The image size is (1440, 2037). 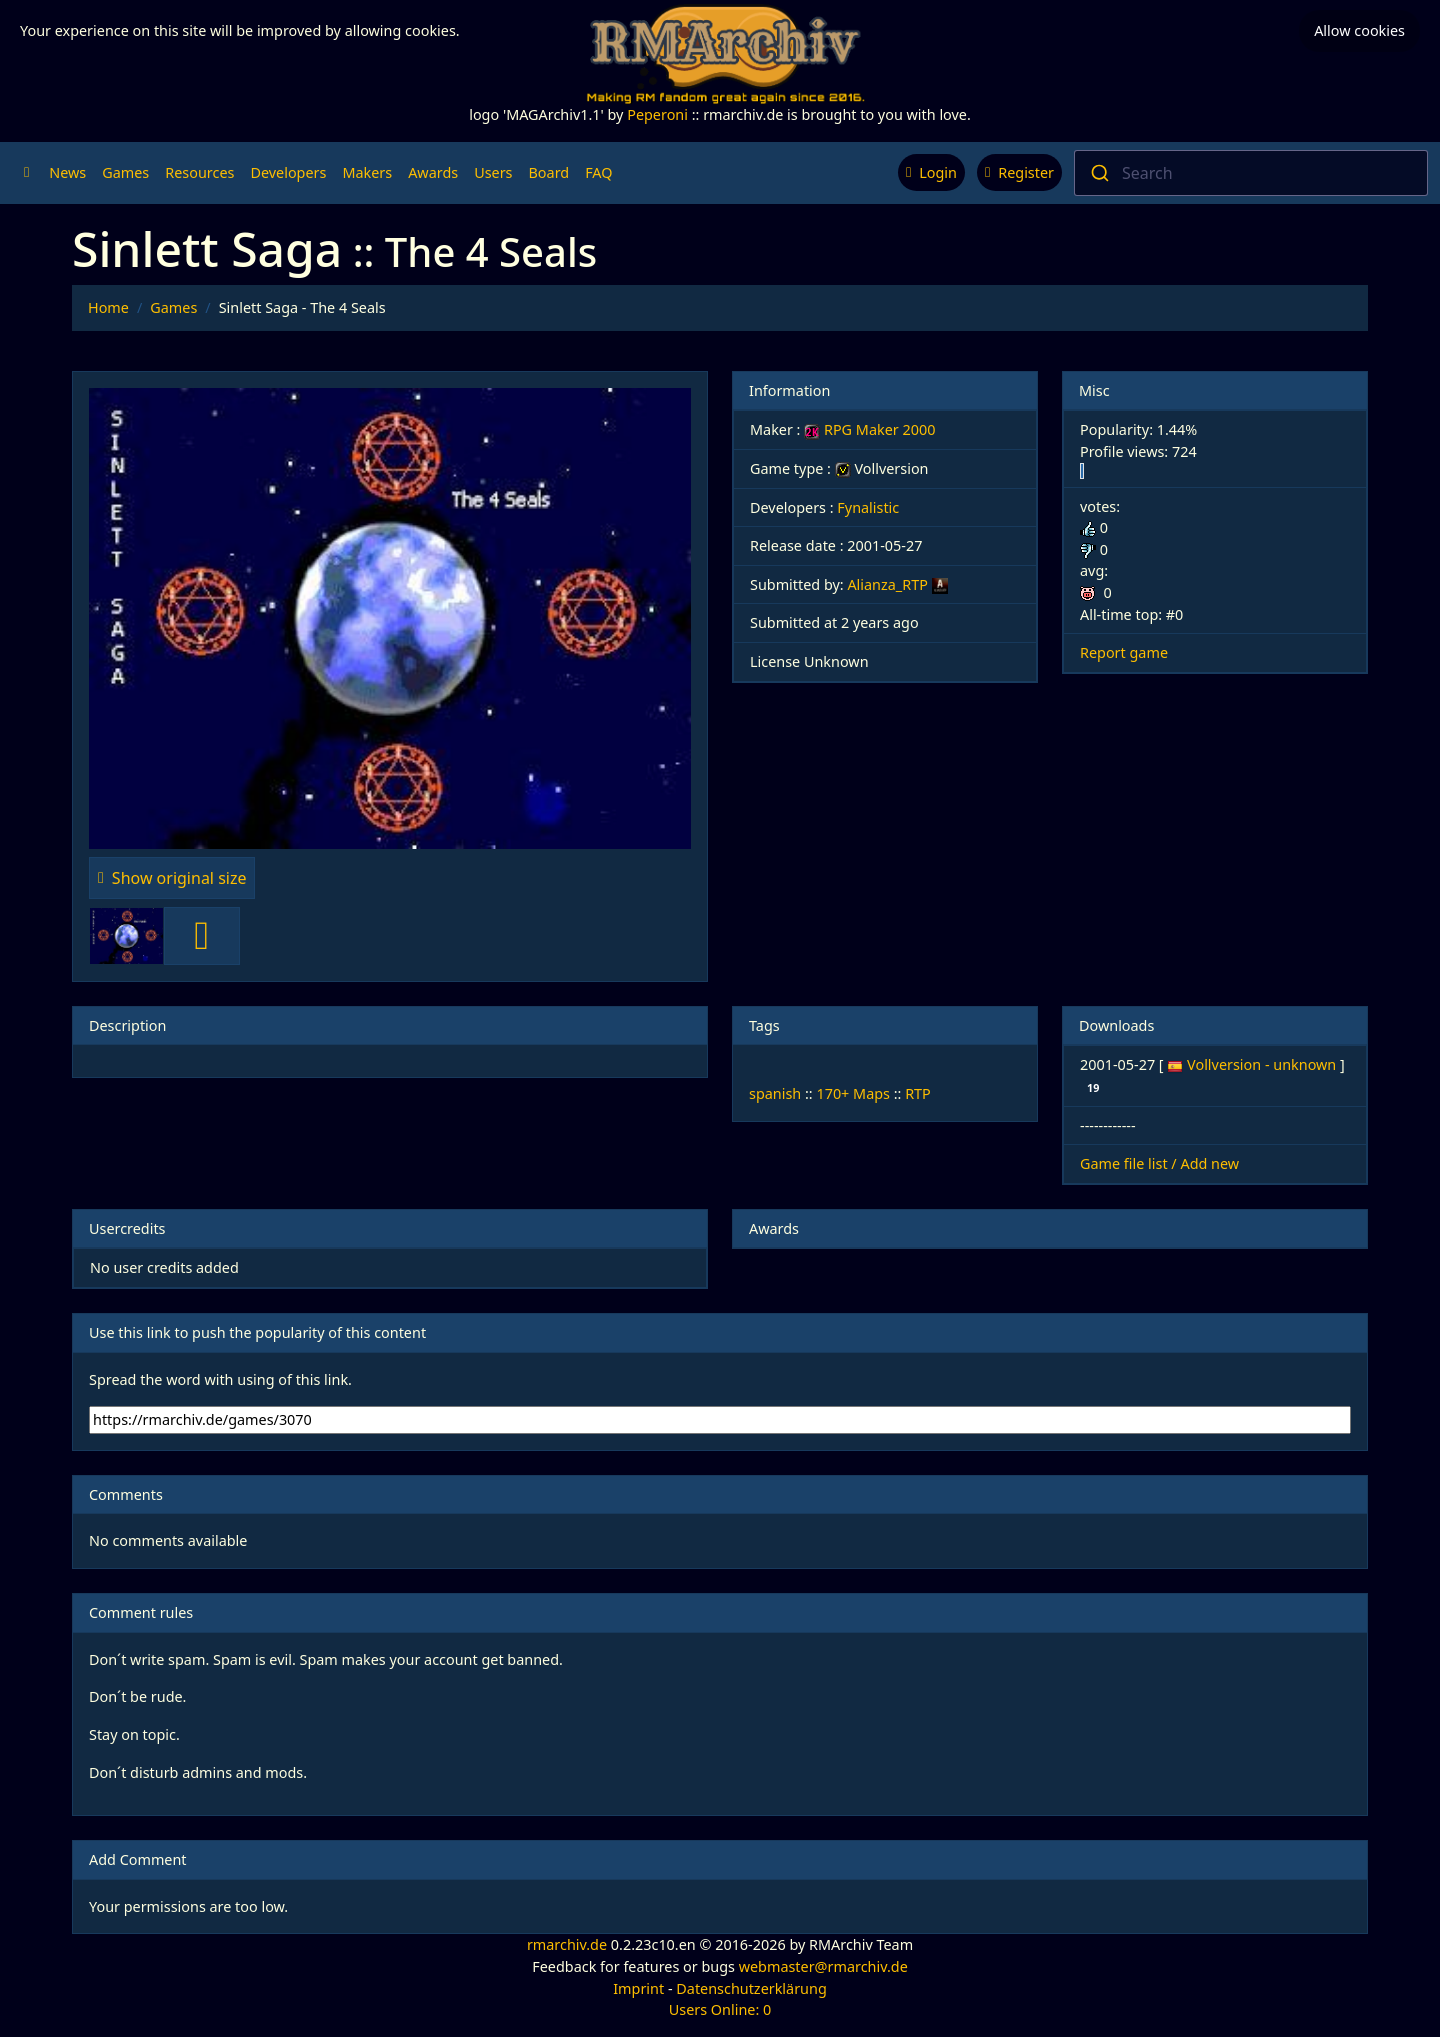 What do you see at coordinates (1124, 652) in the screenshot?
I see `Report game` at bounding box center [1124, 652].